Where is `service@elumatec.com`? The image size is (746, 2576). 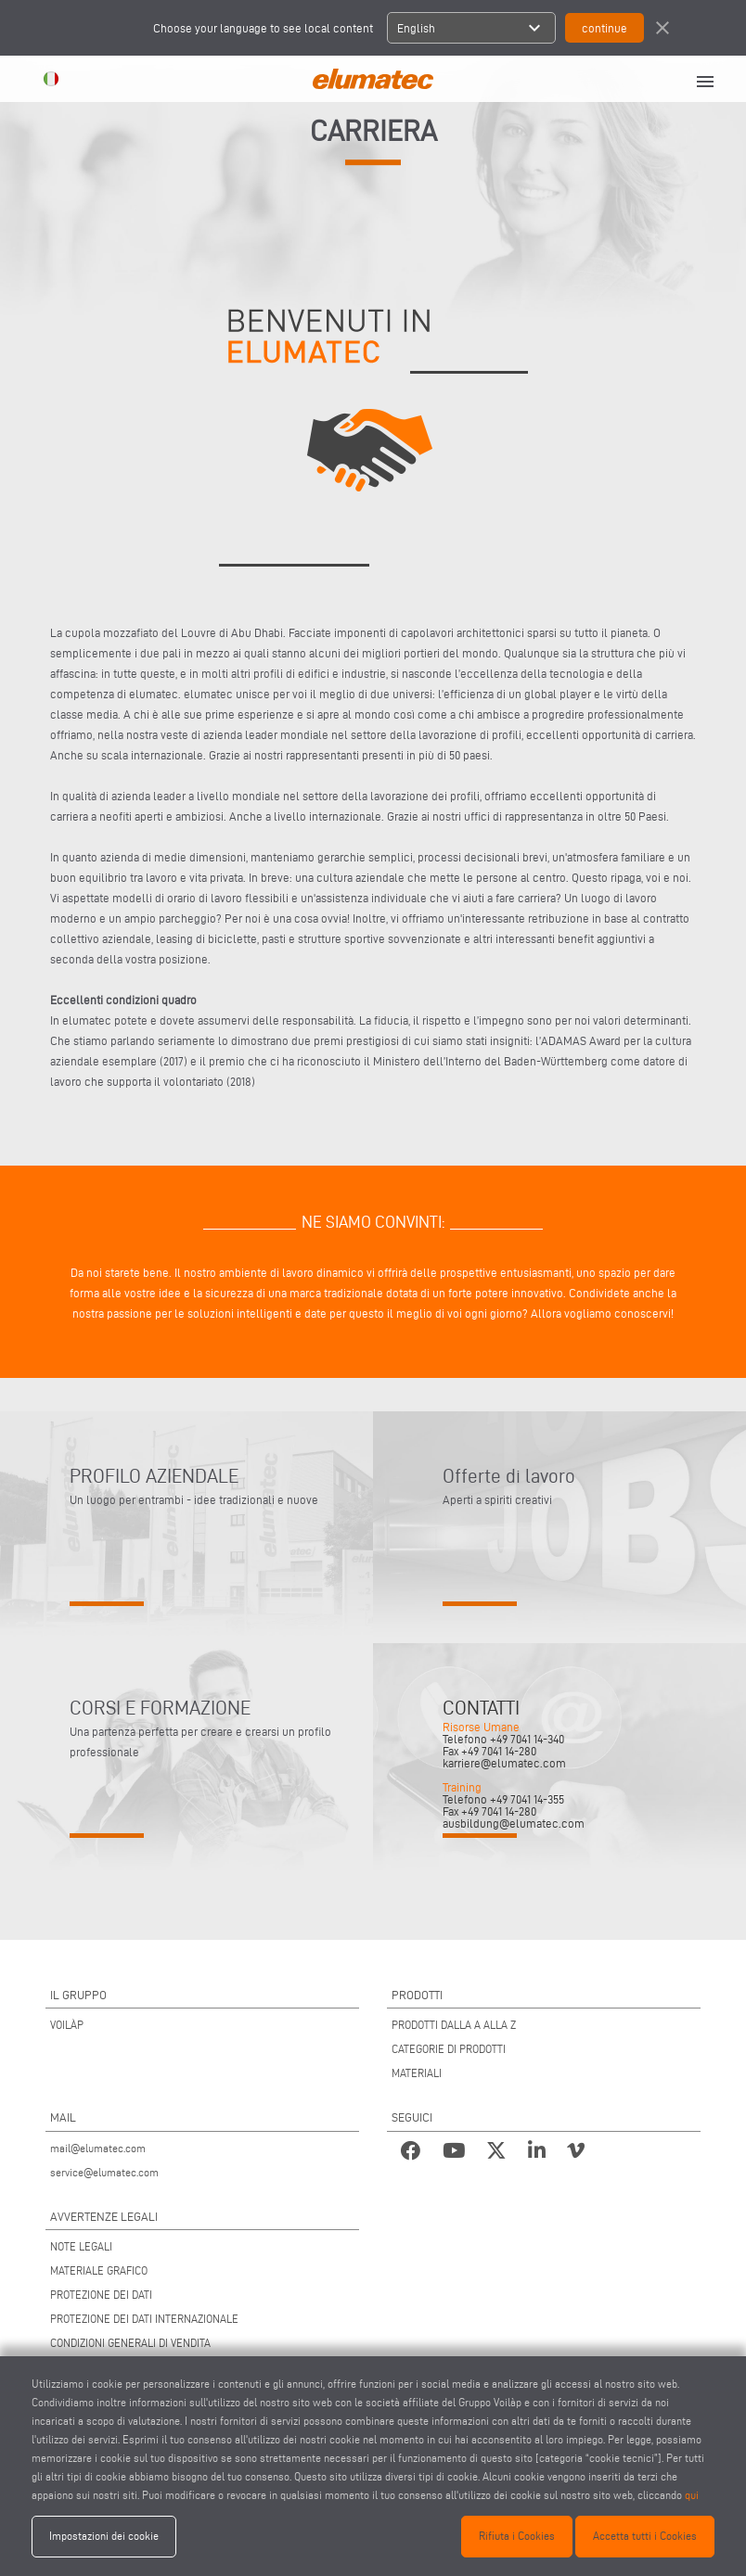 service@elumatec.com is located at coordinates (104, 2172).